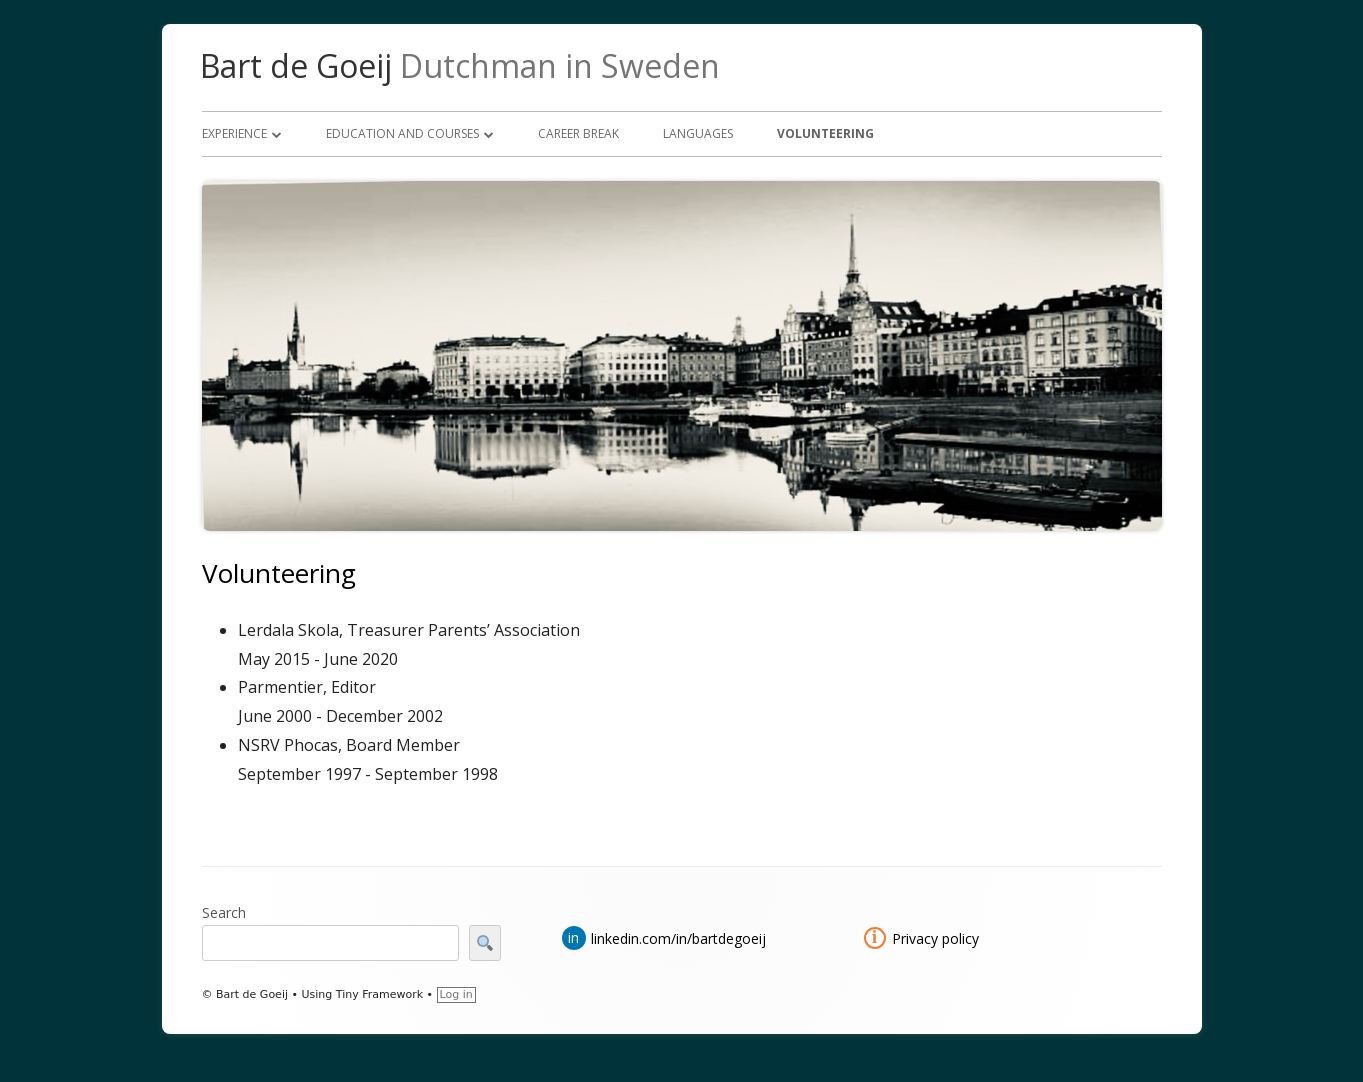  Describe the element at coordinates (560, 65) in the screenshot. I see `Dutchman in Sweden` at that location.